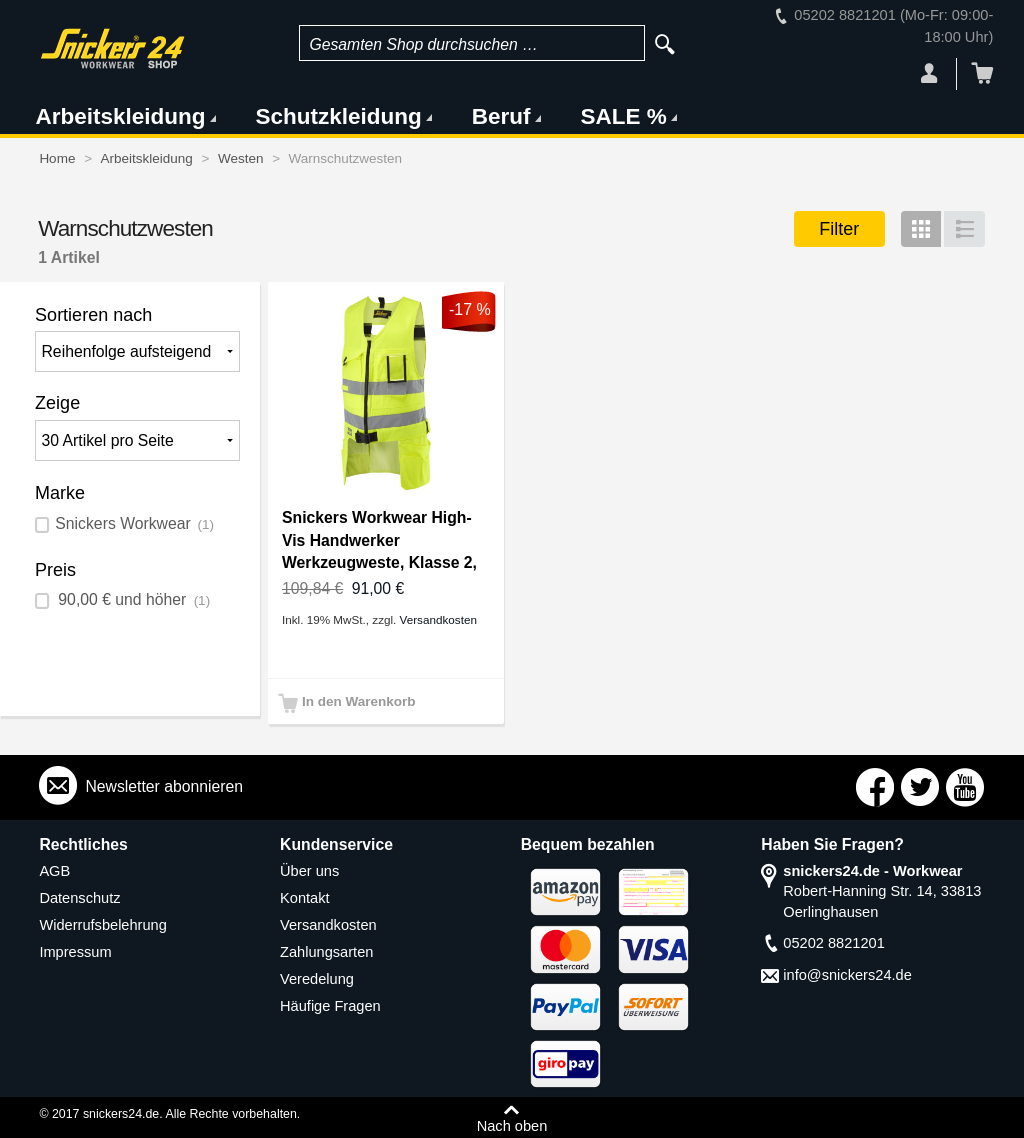 Image resolution: width=1024 pixels, height=1138 pixels. What do you see at coordinates (624, 116) in the screenshot?
I see `SALE %` at bounding box center [624, 116].